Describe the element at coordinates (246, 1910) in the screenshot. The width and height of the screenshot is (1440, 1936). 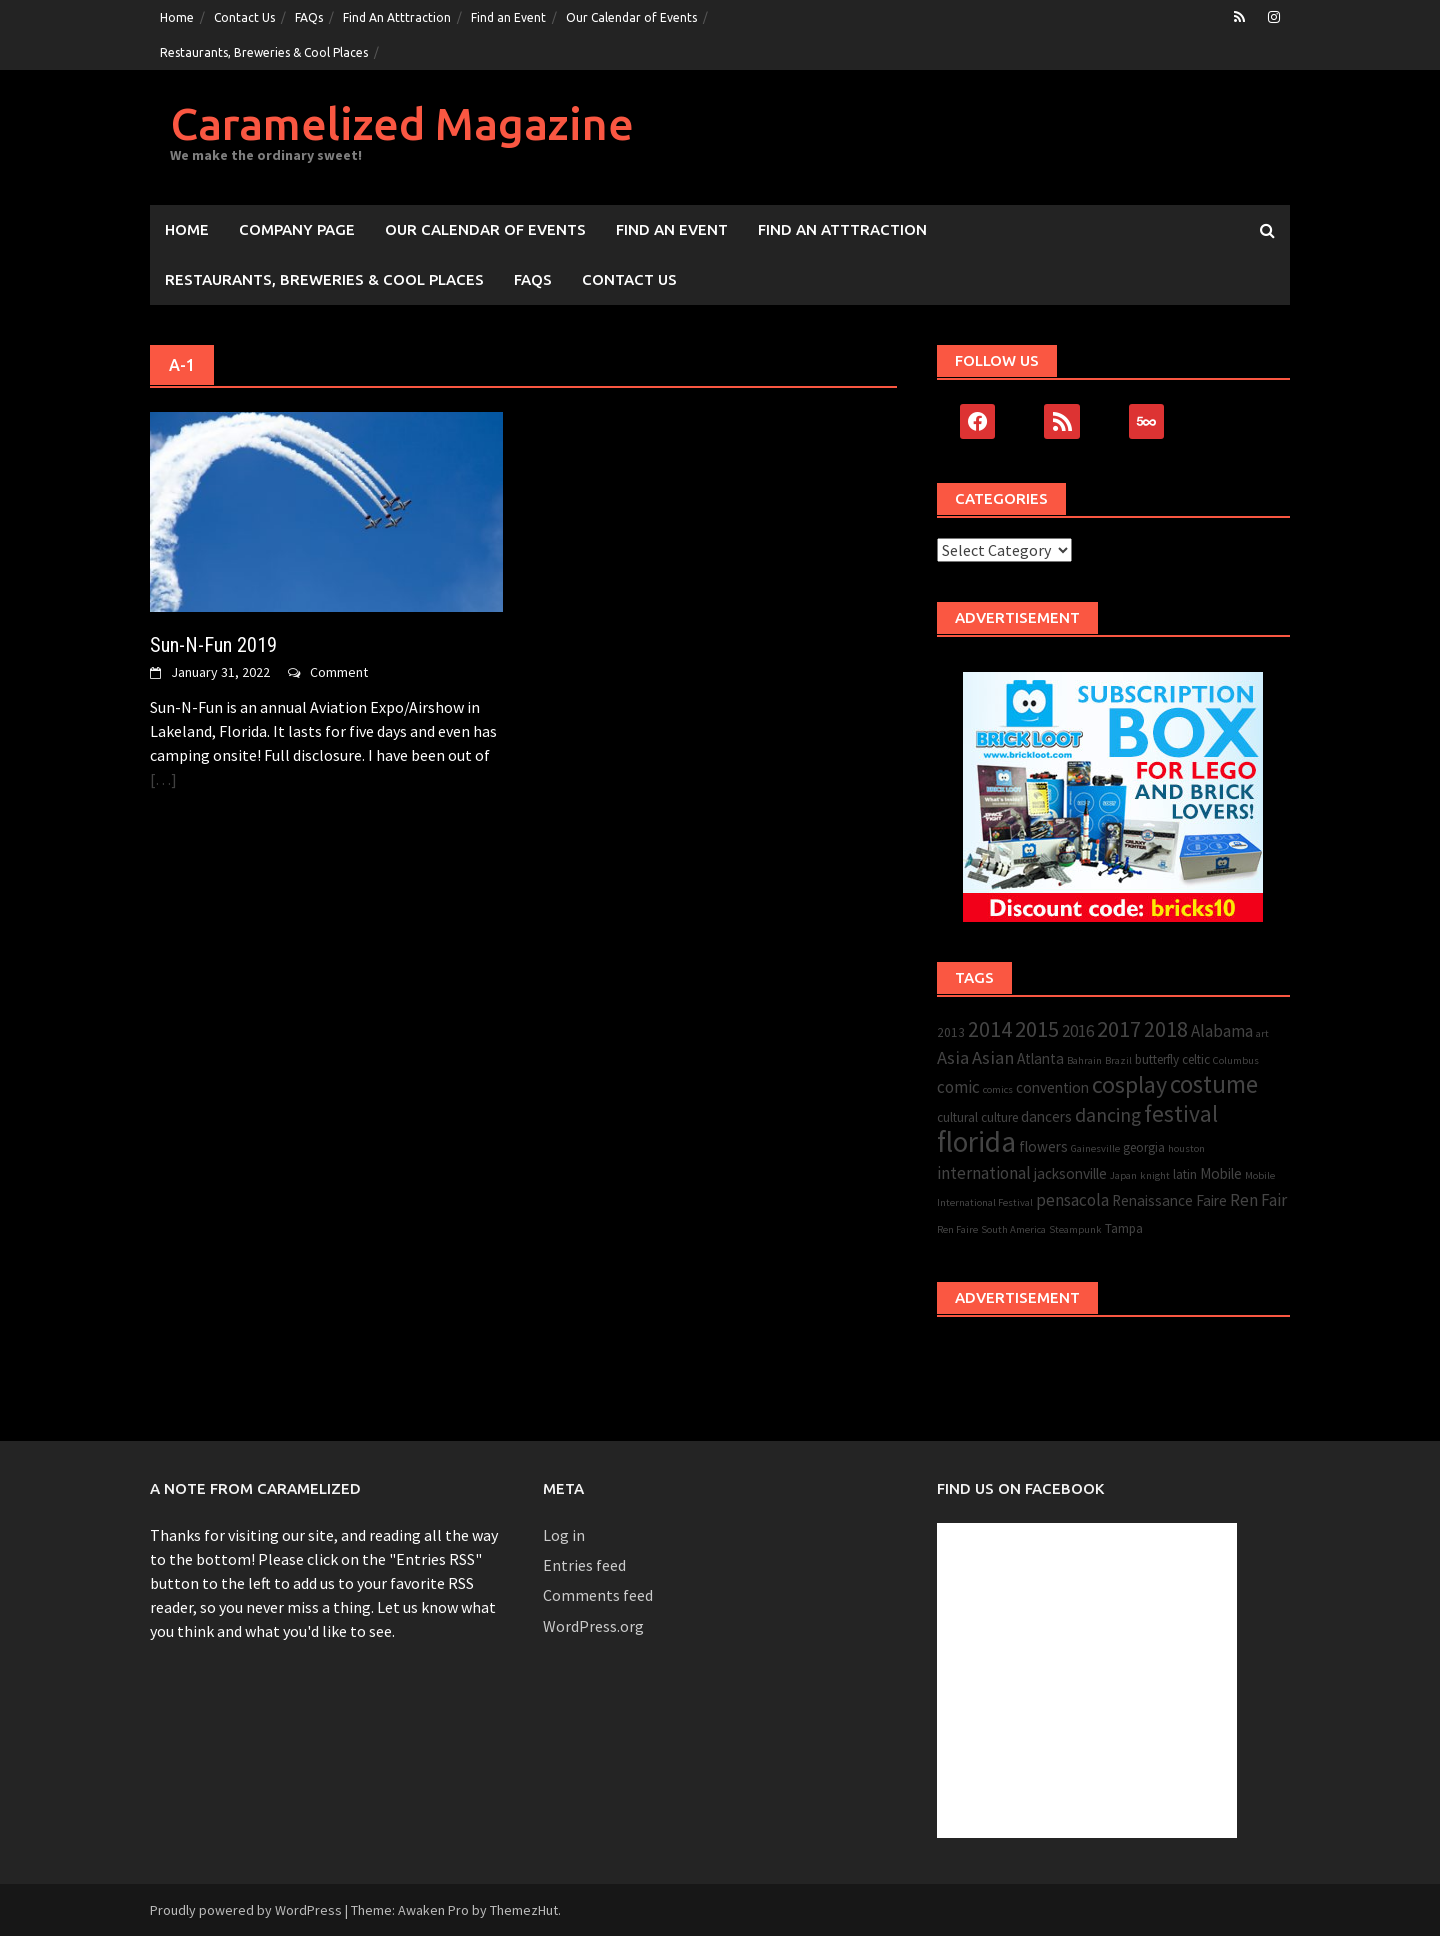
I see `Proudly powered by WordPress` at that location.